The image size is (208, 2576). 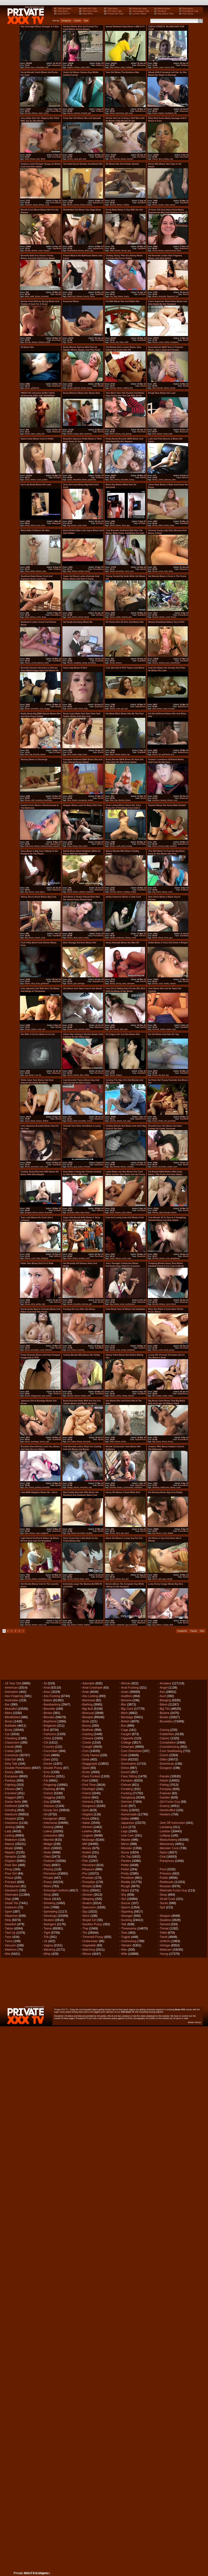 I want to click on Money, so click(x=86, y=1848).